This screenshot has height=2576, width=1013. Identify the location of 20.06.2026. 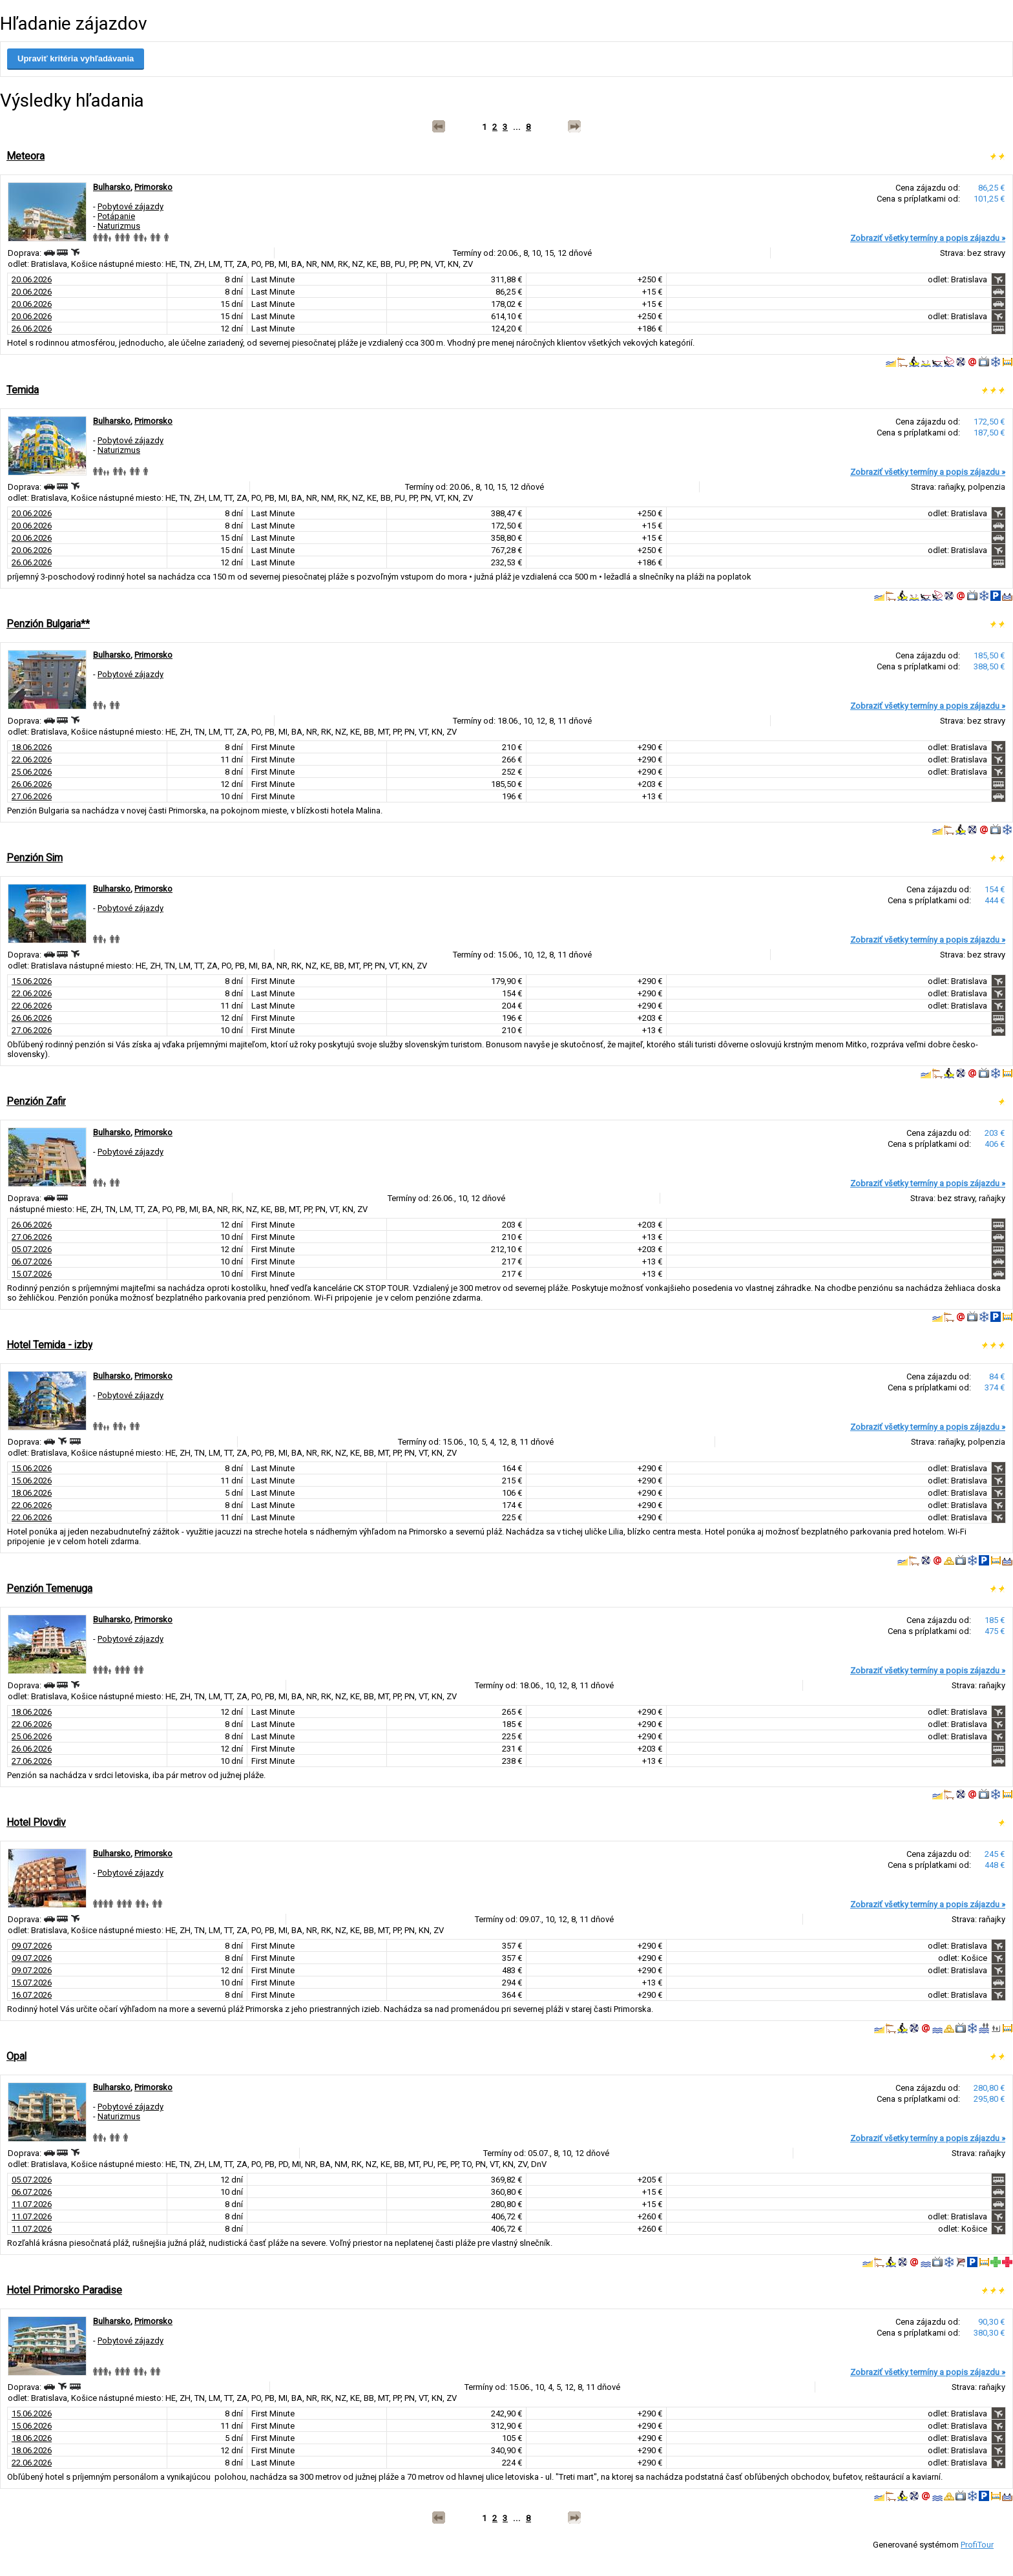
(32, 279).